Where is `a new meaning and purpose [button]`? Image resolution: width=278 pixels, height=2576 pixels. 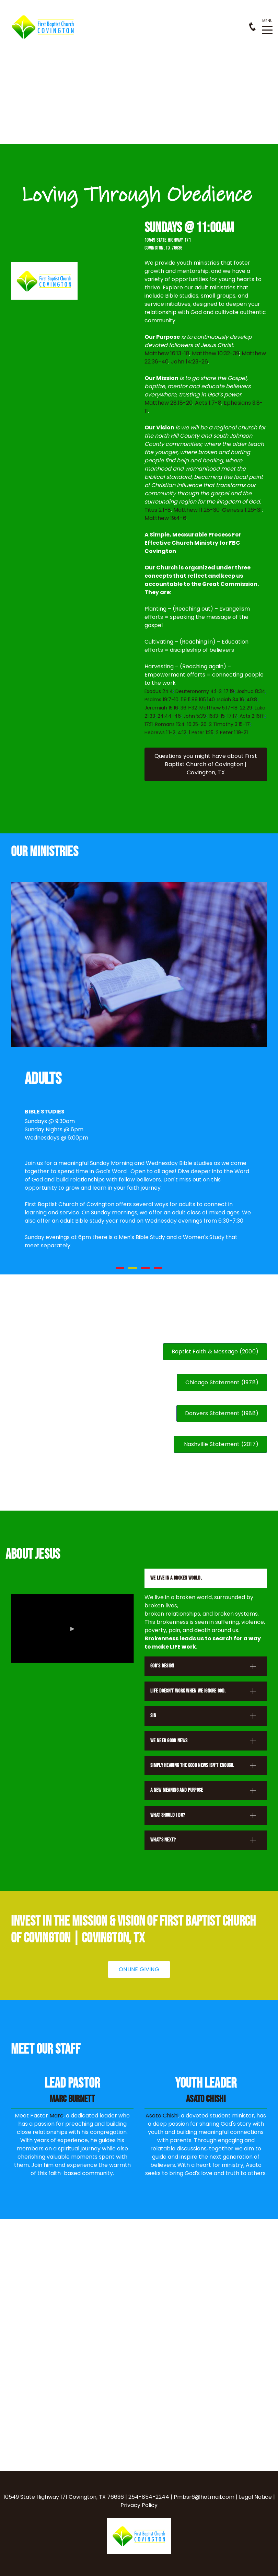 a new meaning and purpose [button] is located at coordinates (176, 1790).